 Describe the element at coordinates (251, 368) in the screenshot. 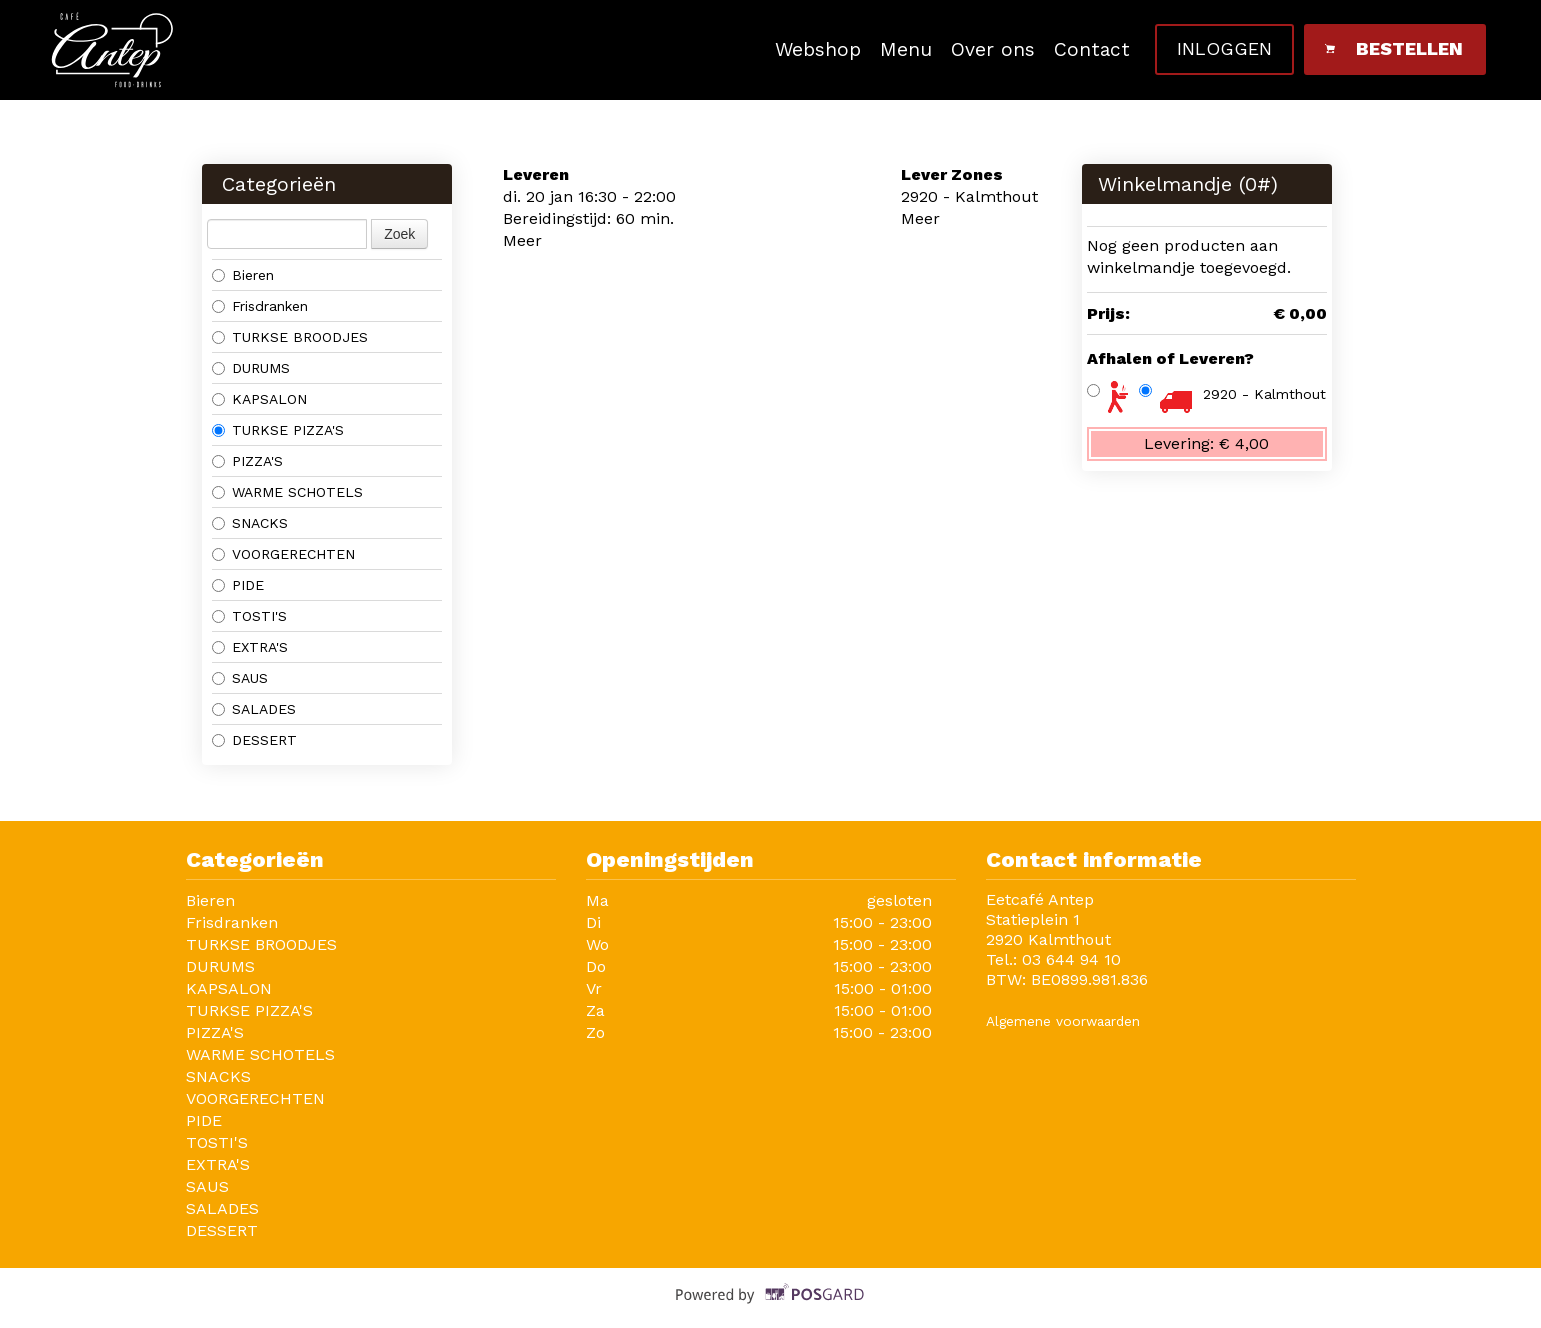

I see `DURUMS` at that location.